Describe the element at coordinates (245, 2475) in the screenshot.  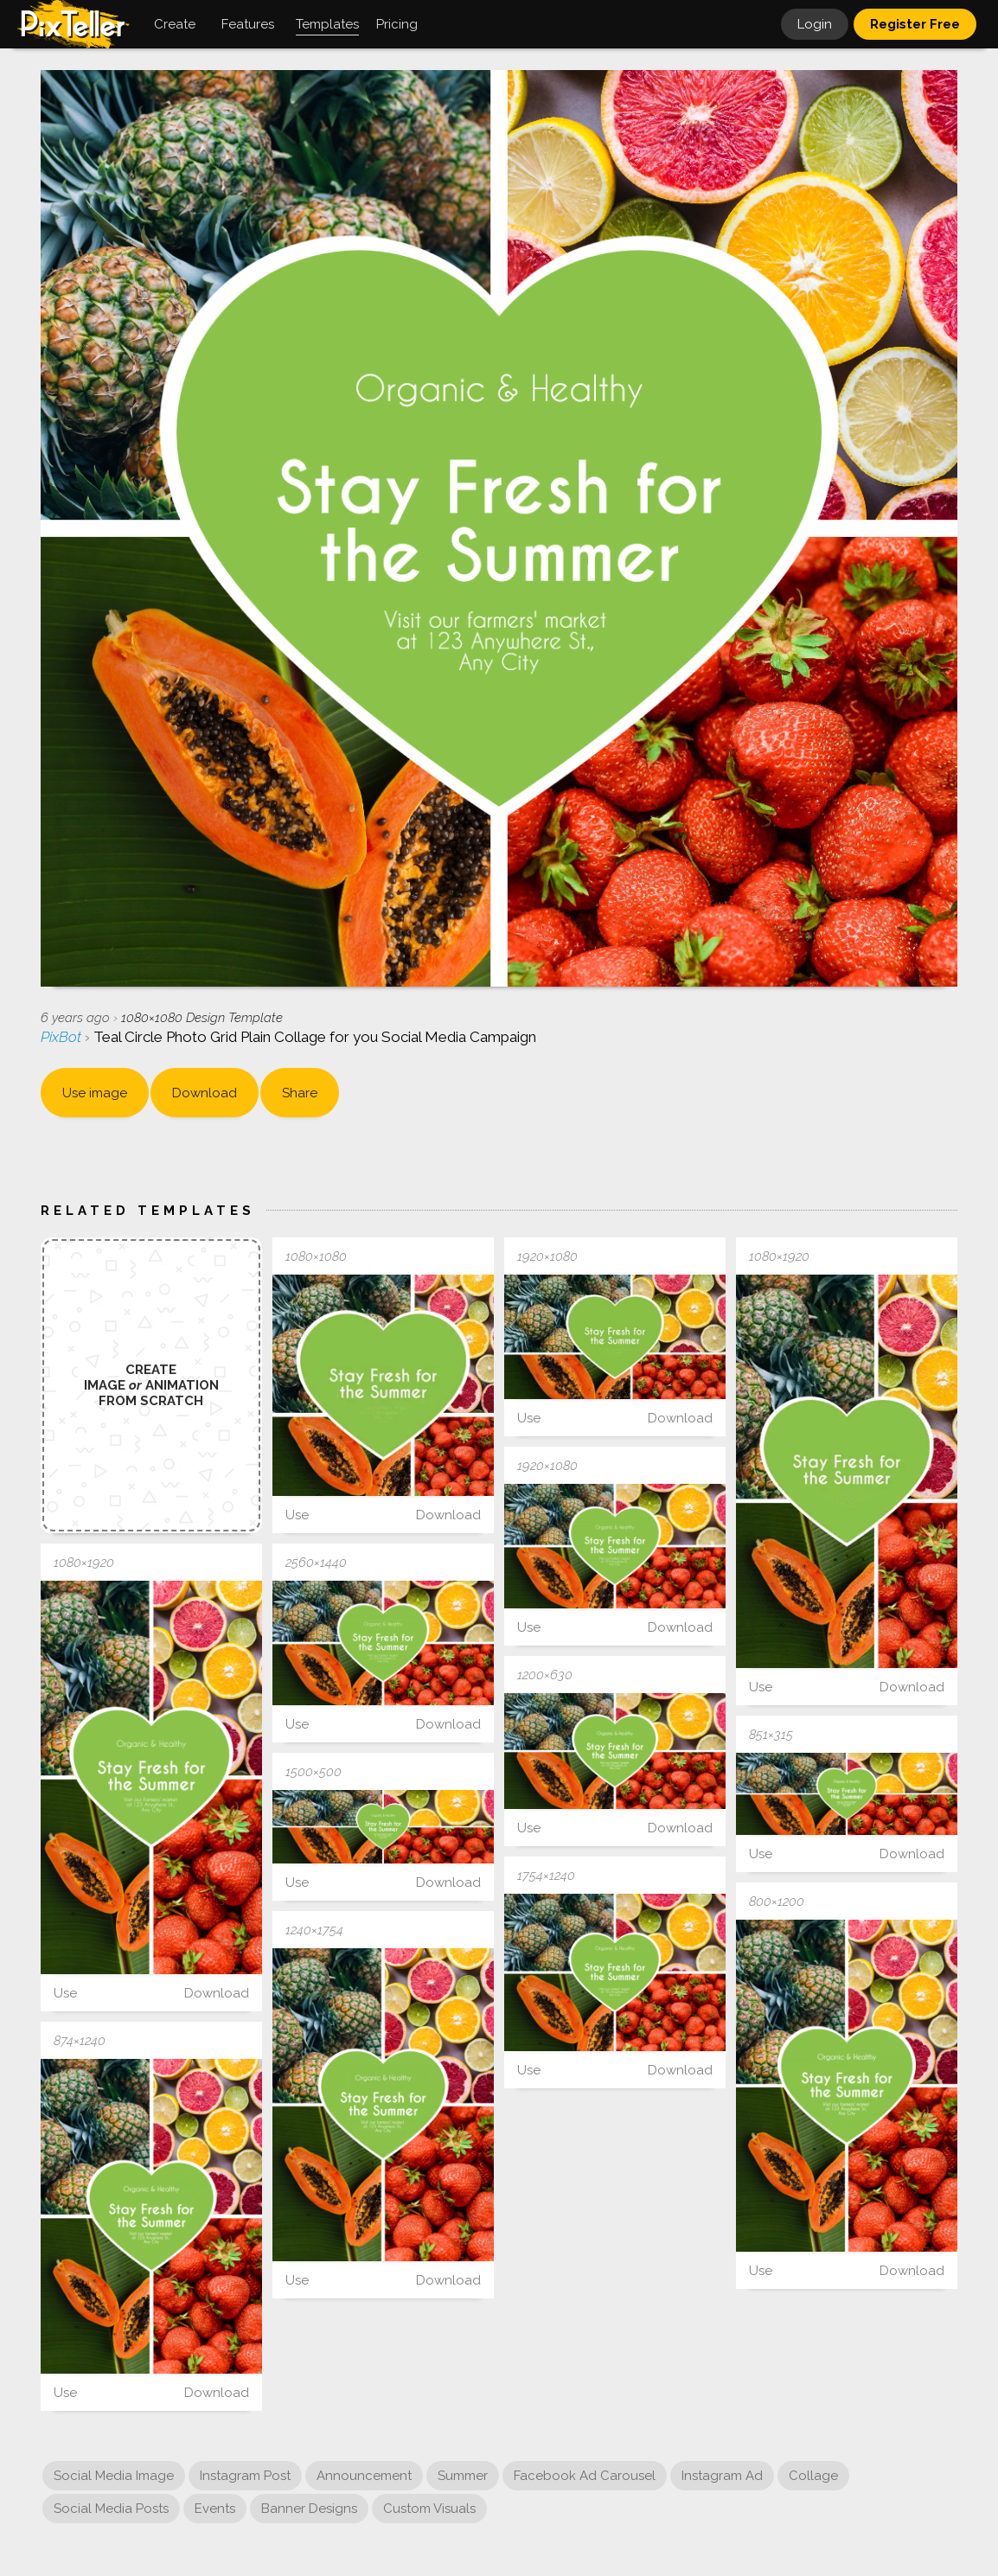
I see `Instagram Post` at that location.